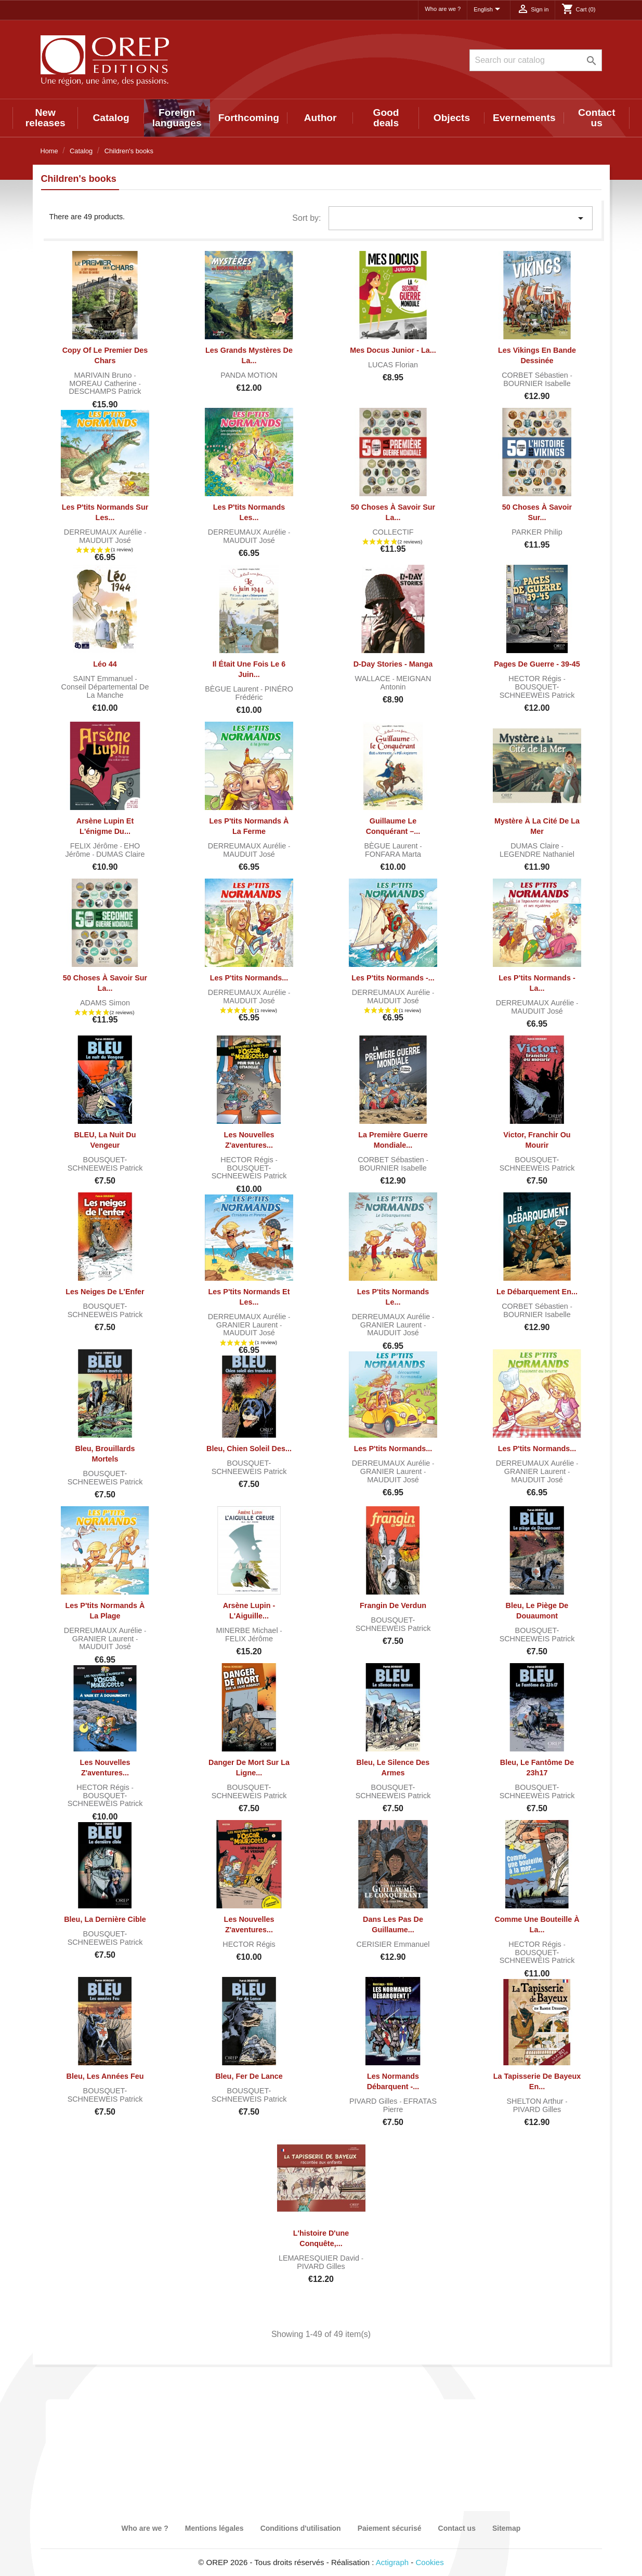  What do you see at coordinates (506, 2528) in the screenshot?
I see `Sitemap` at bounding box center [506, 2528].